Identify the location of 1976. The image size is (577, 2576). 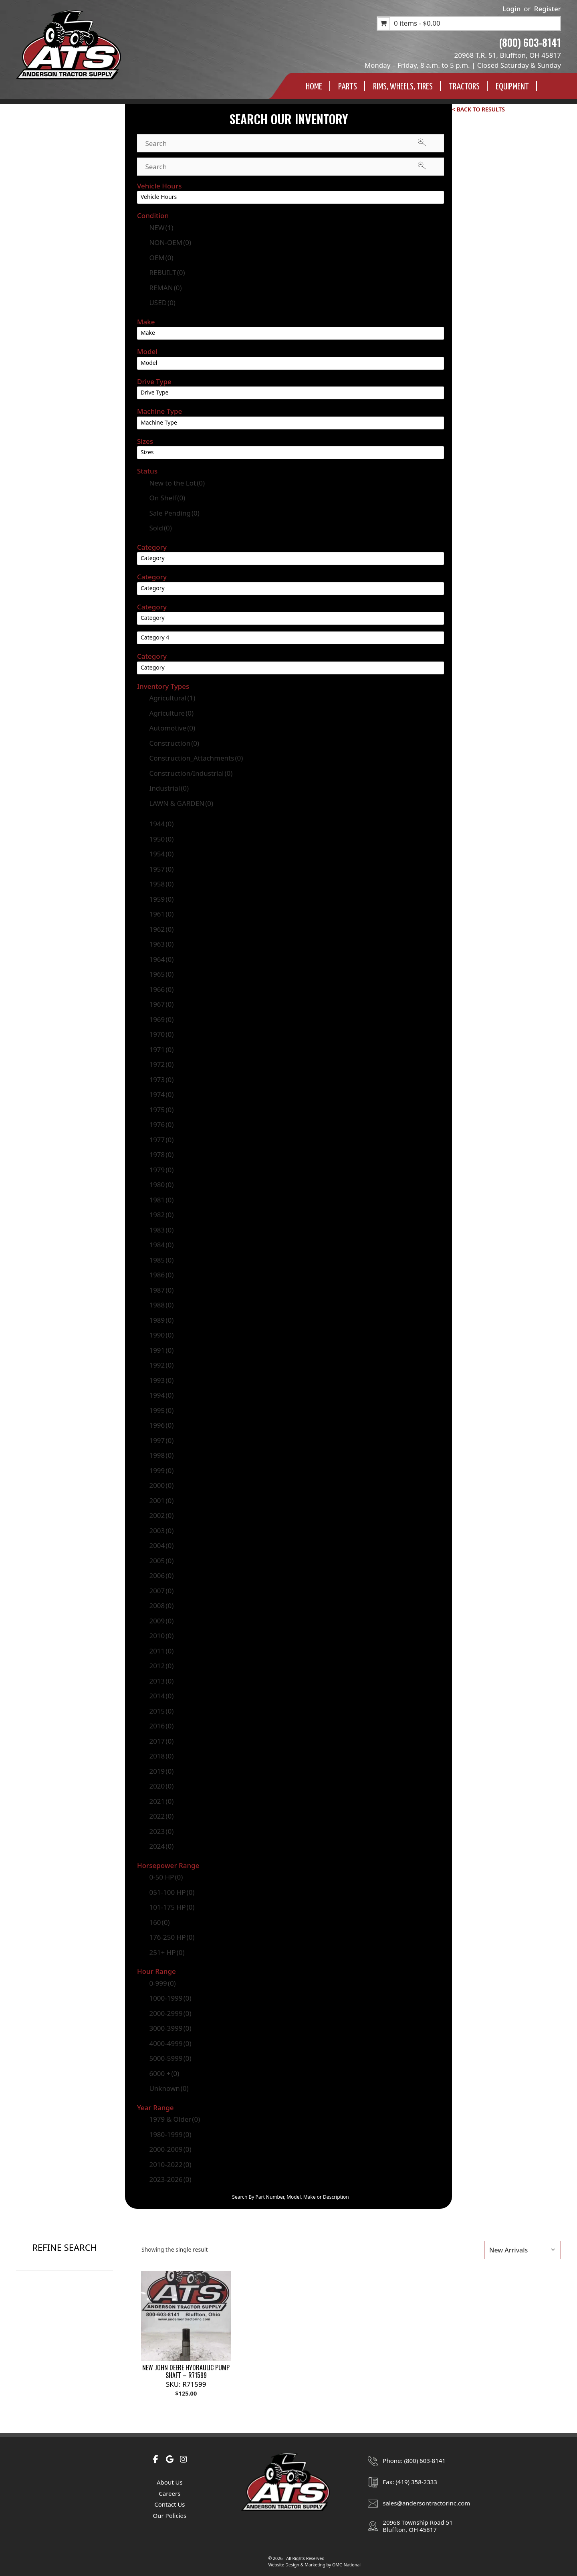
(161, 1124).